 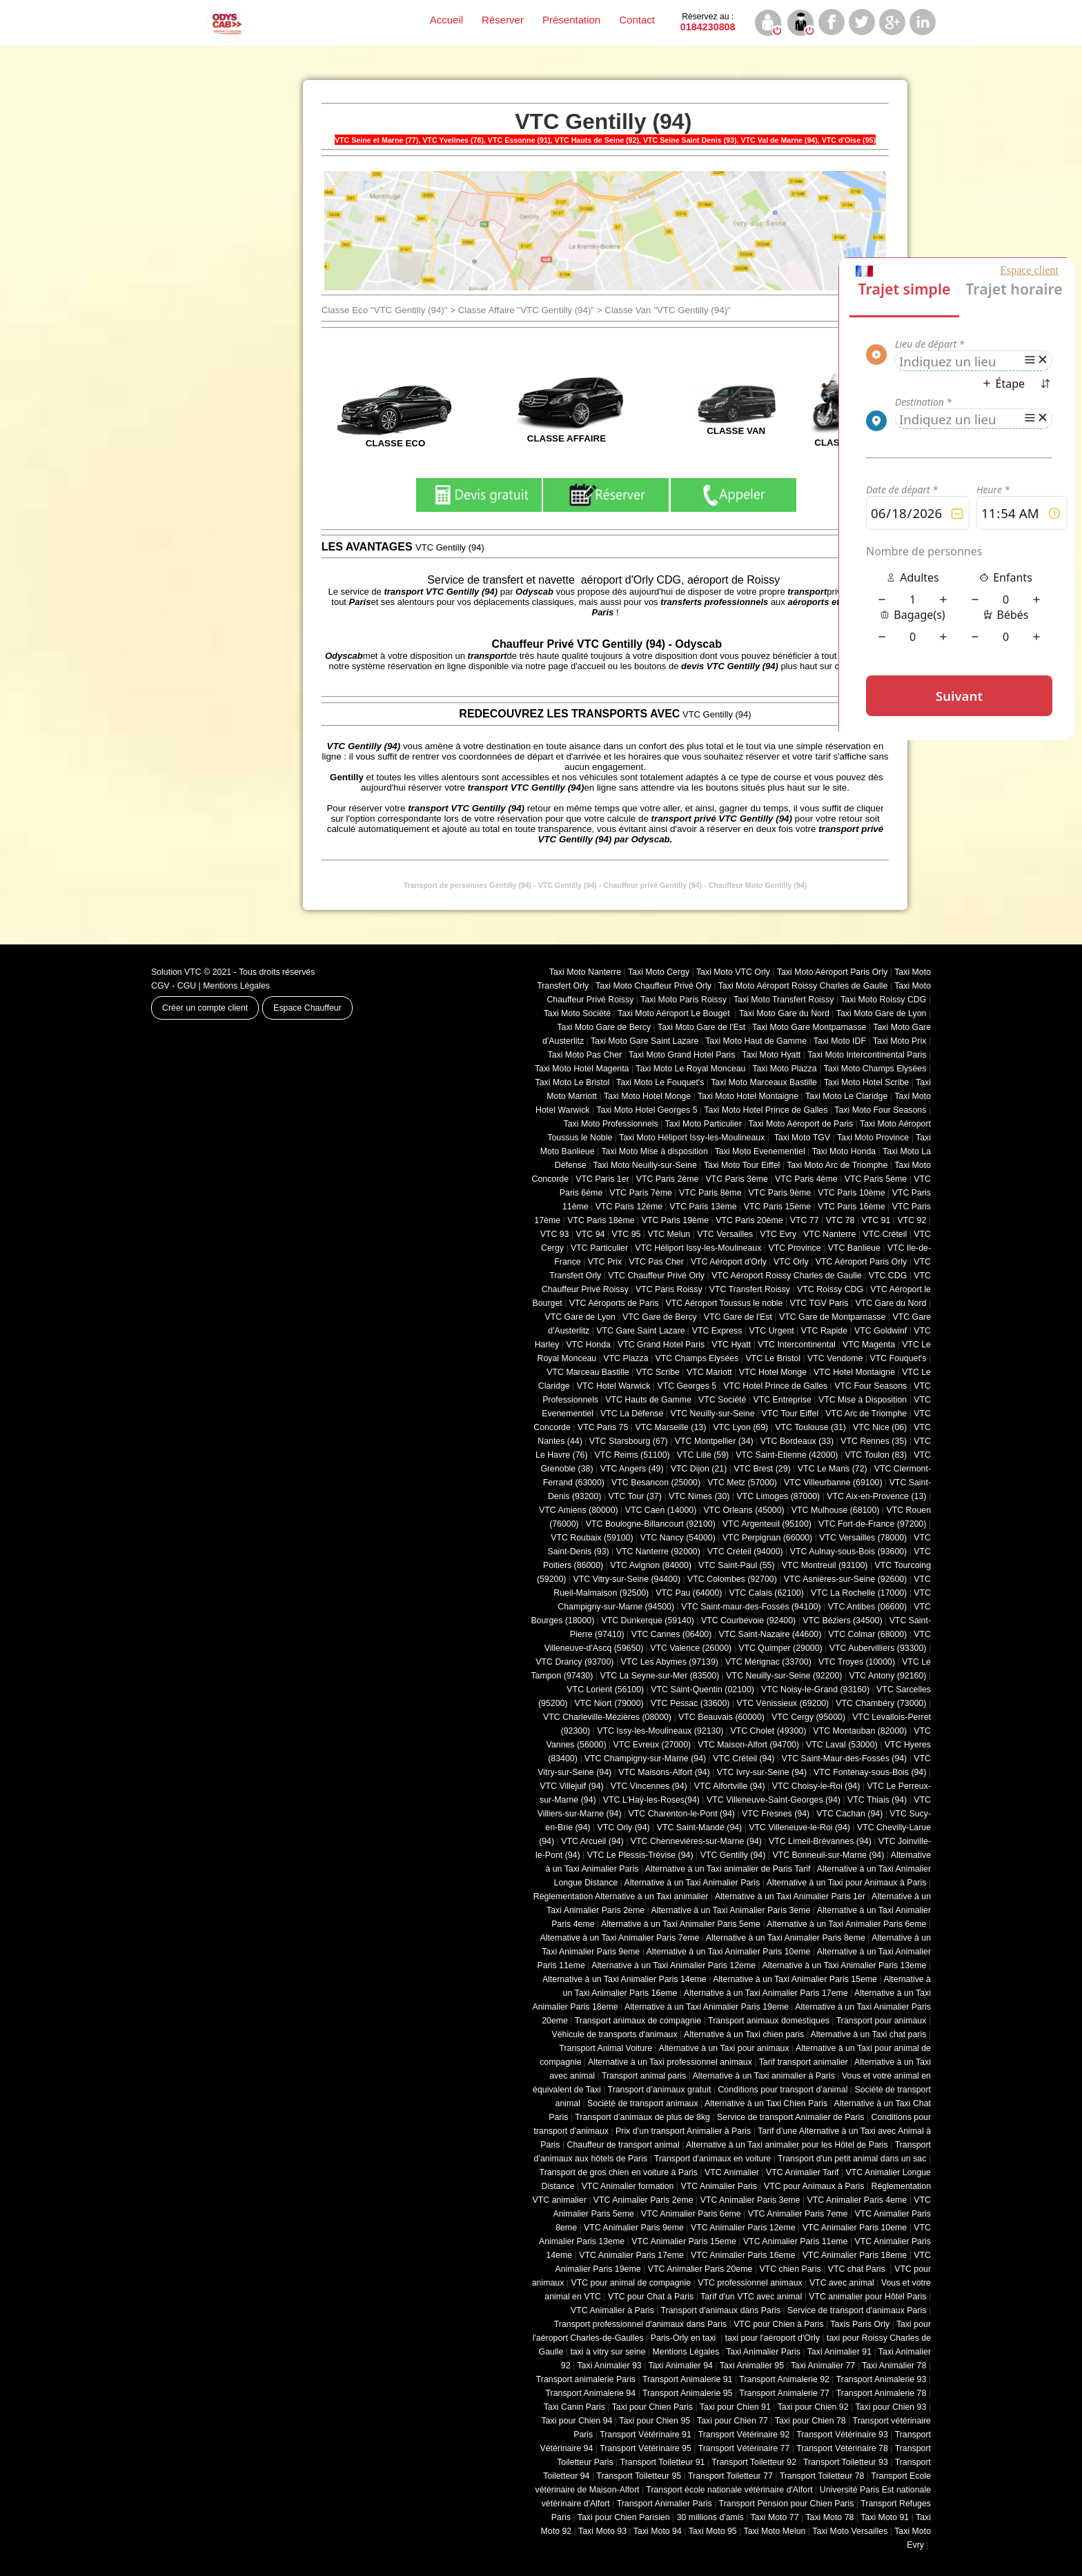 I want to click on Réserver, so click(x=503, y=20).